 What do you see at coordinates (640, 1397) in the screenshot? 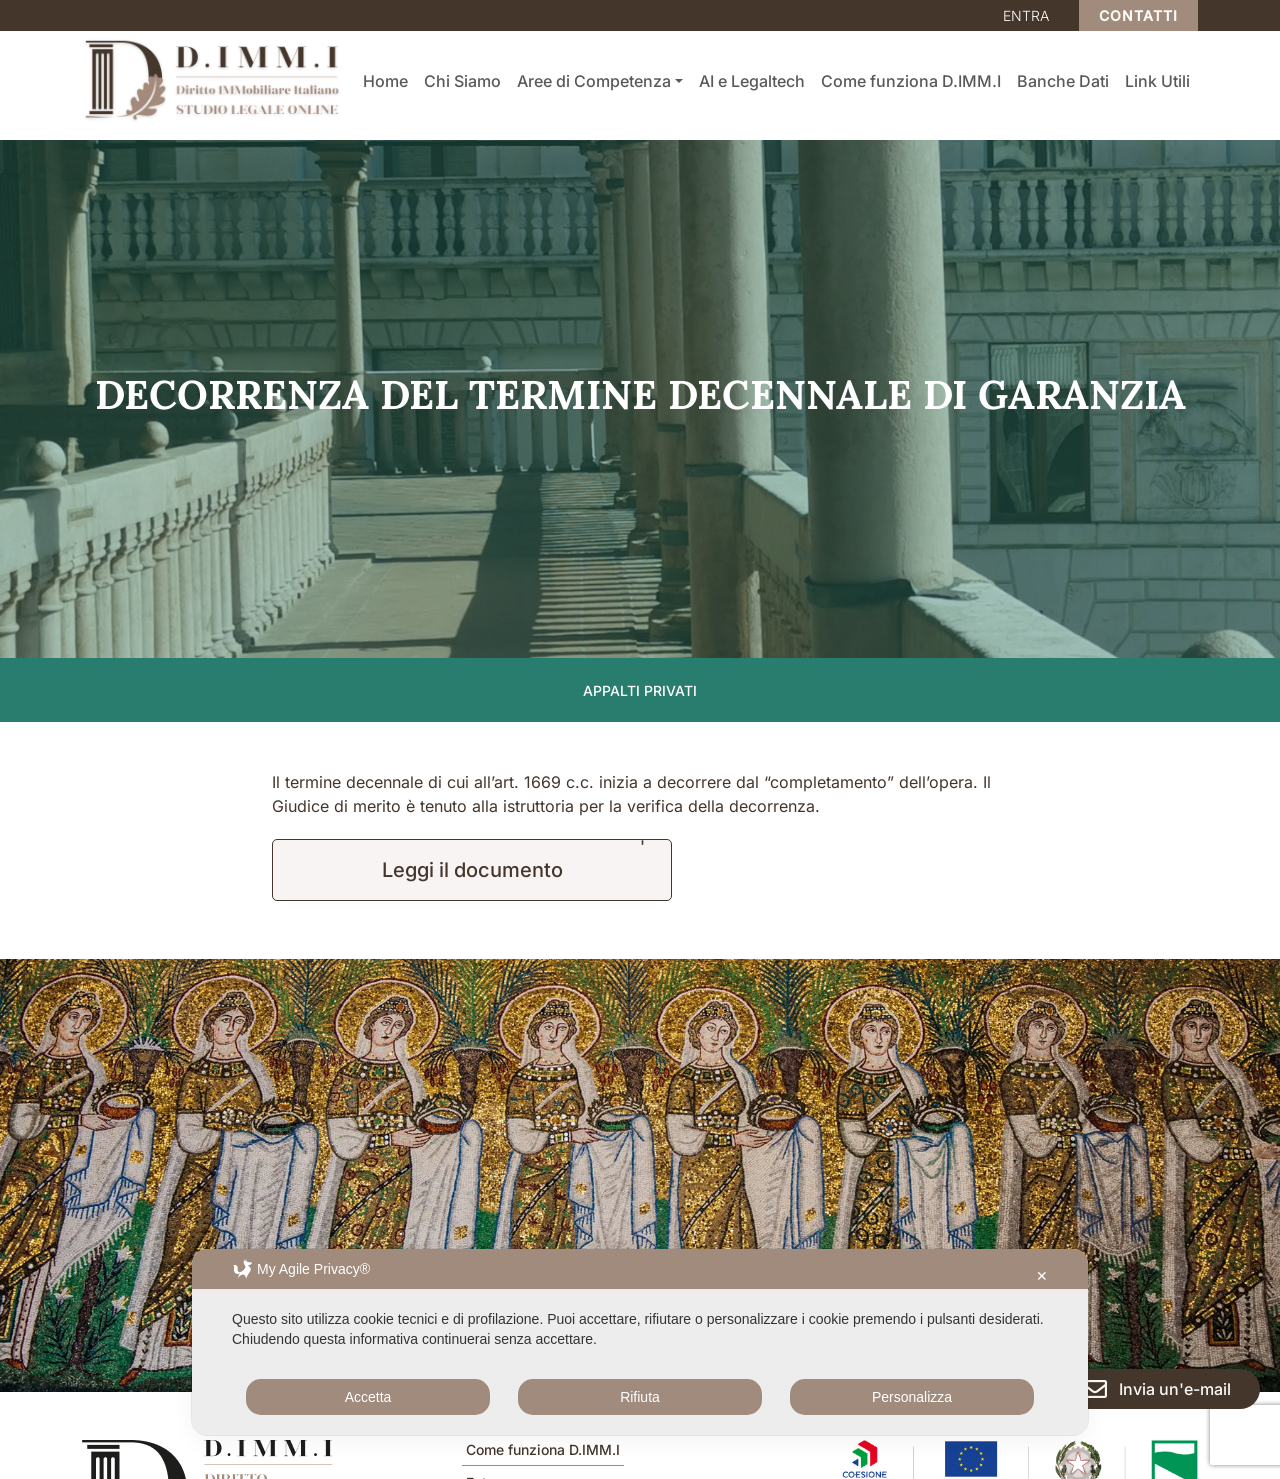
I see `Rifiuta [button]` at bounding box center [640, 1397].